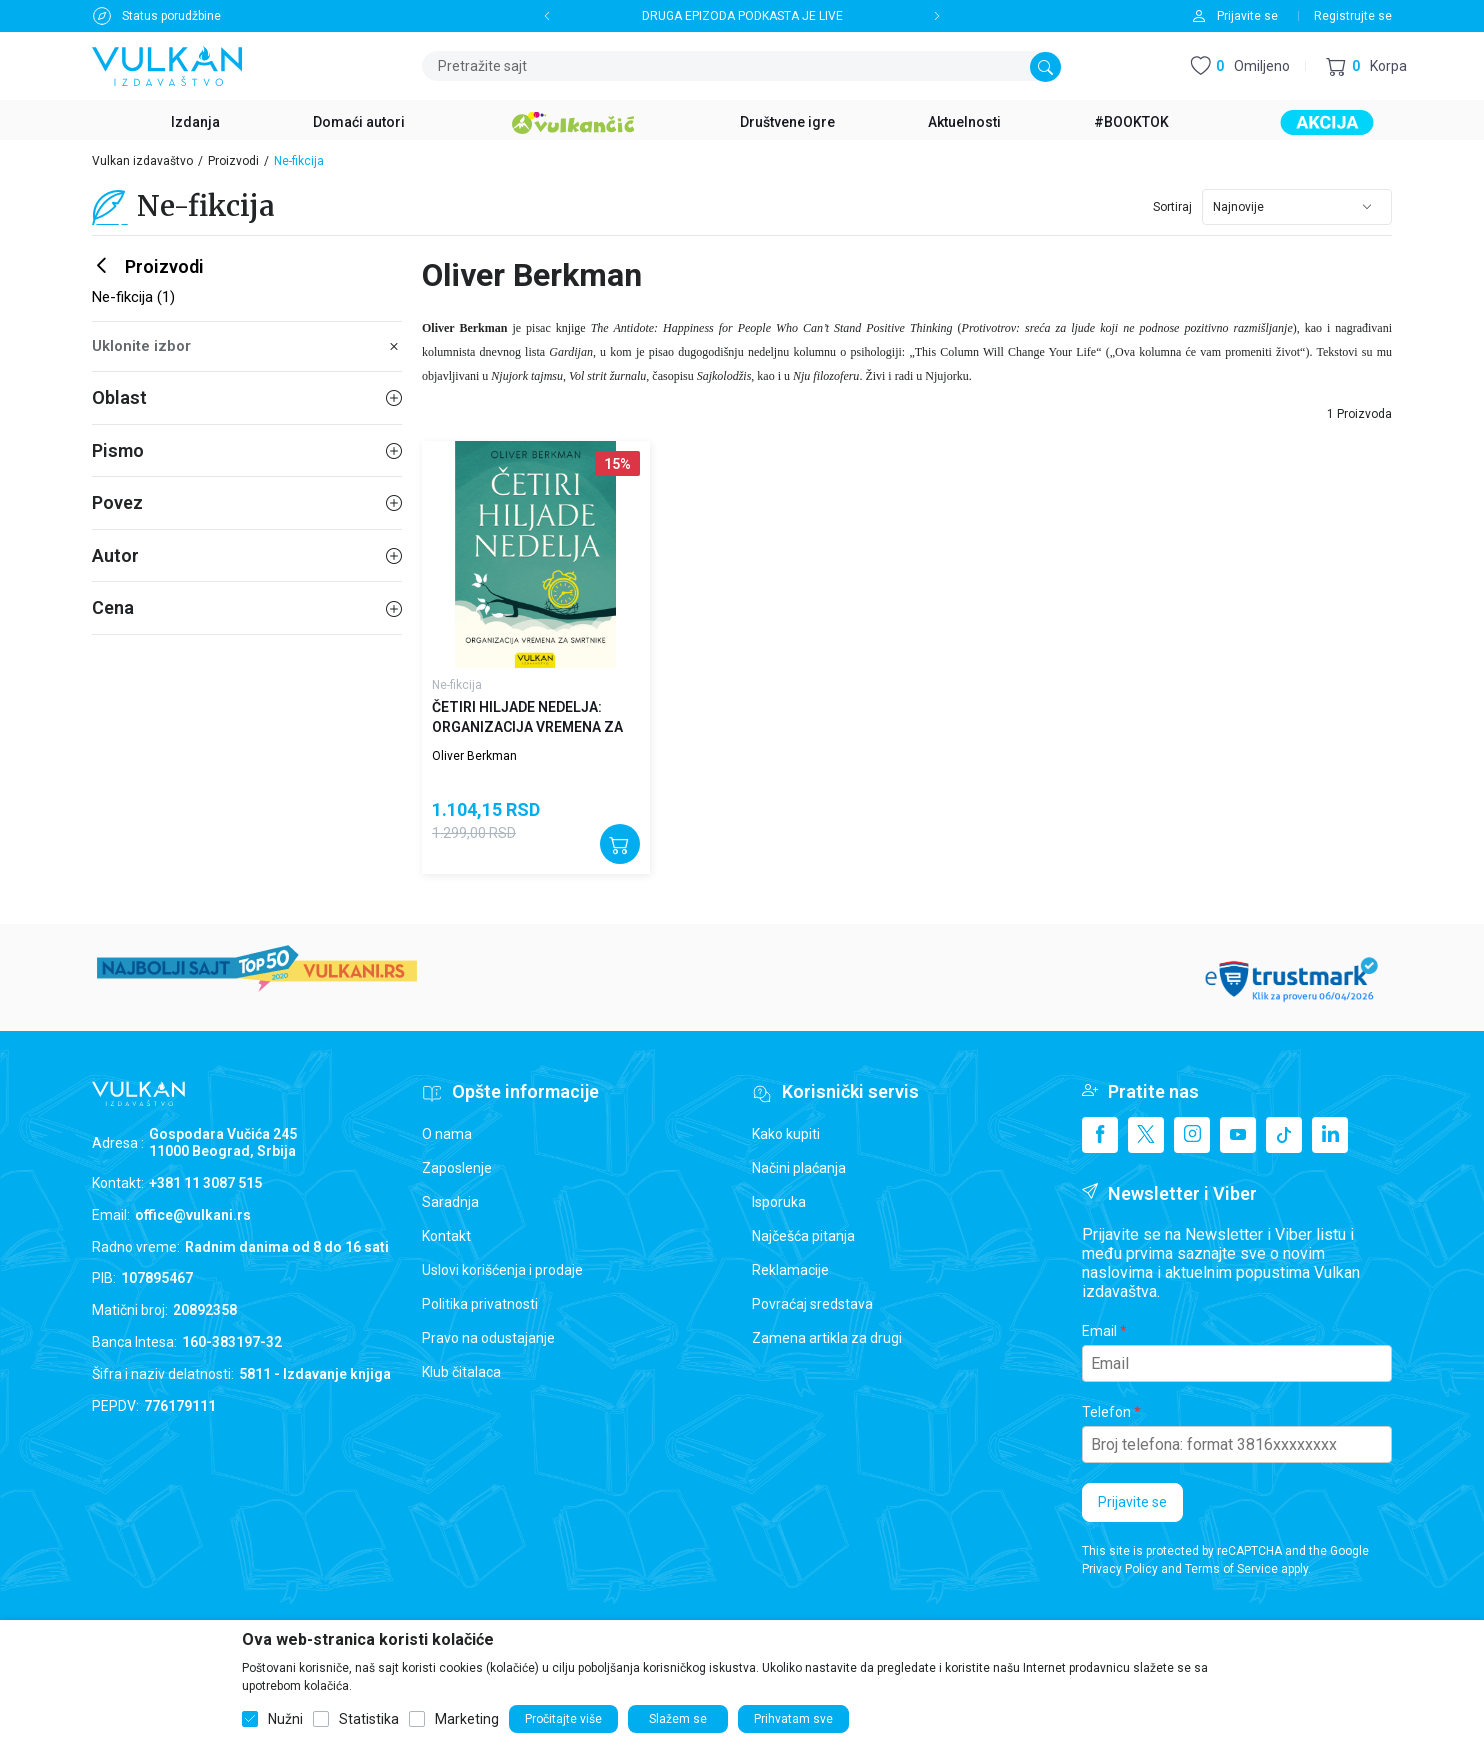 The height and width of the screenshot is (1743, 1484). Describe the element at coordinates (171, 16) in the screenshot. I see `Status porudžbine` at that location.